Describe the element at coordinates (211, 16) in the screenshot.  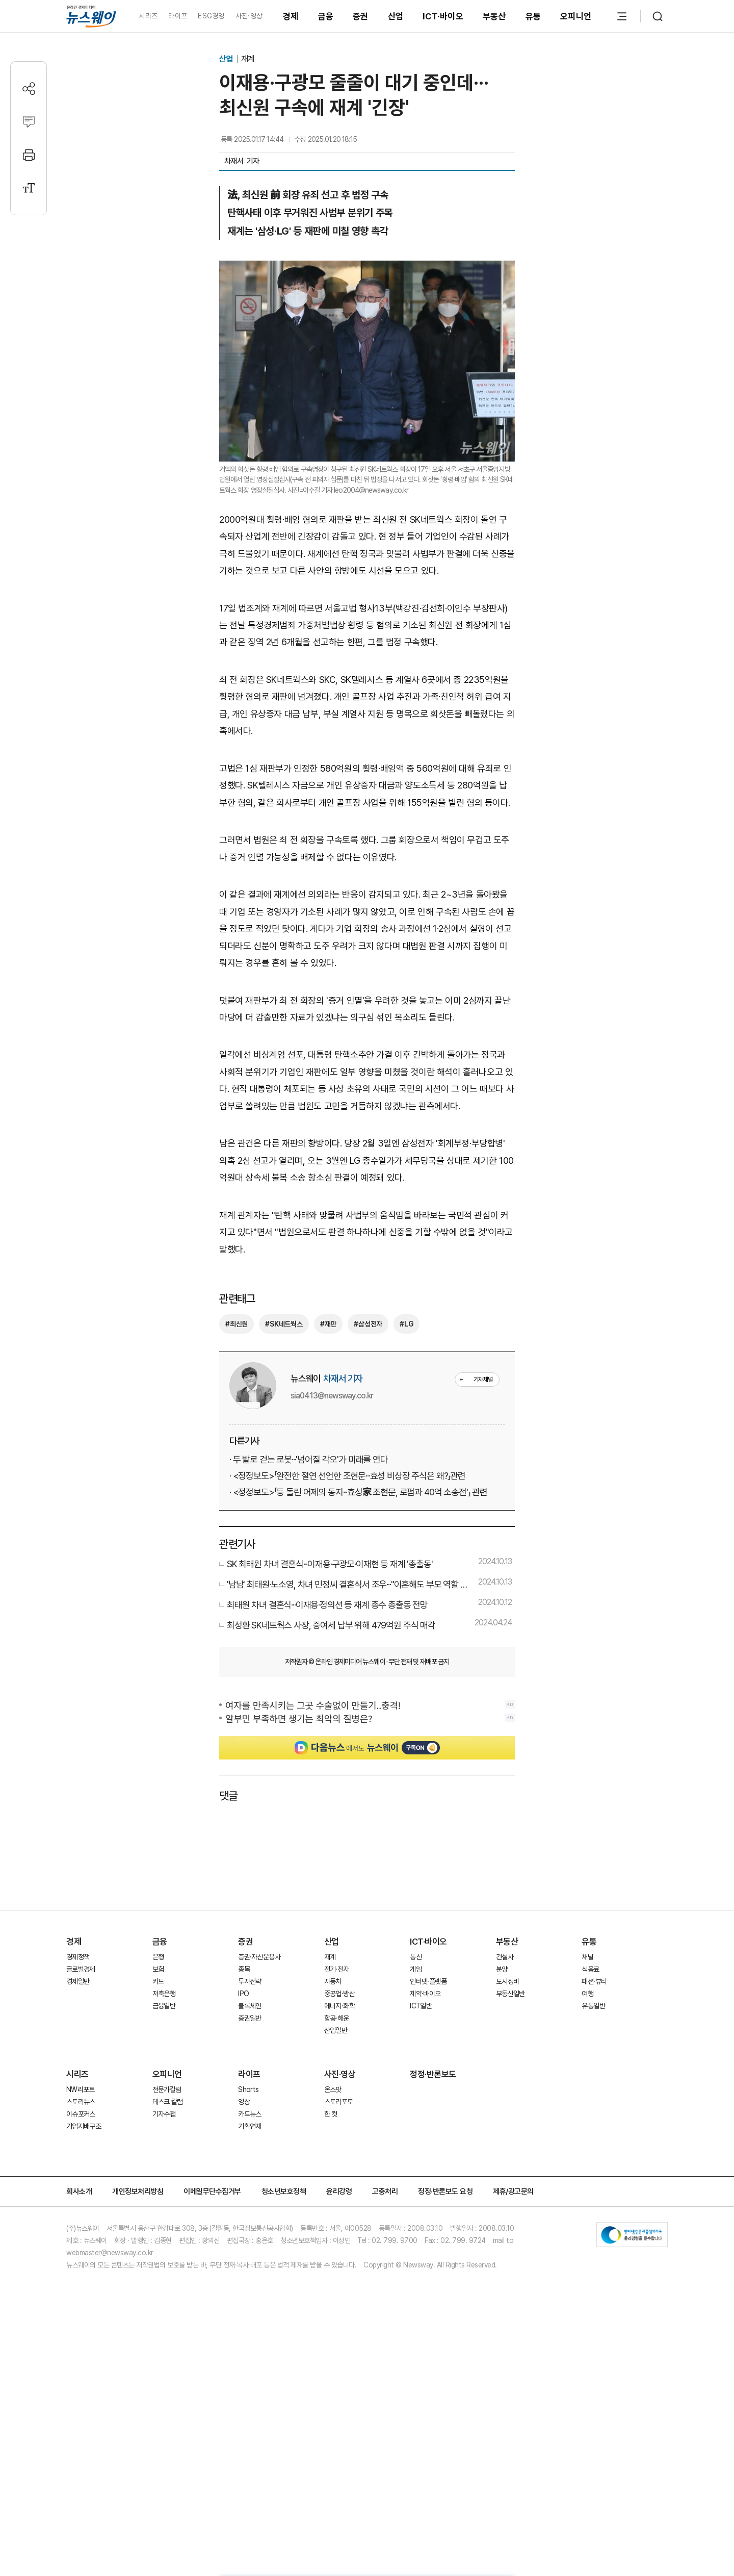
I see `ESG경영` at that location.